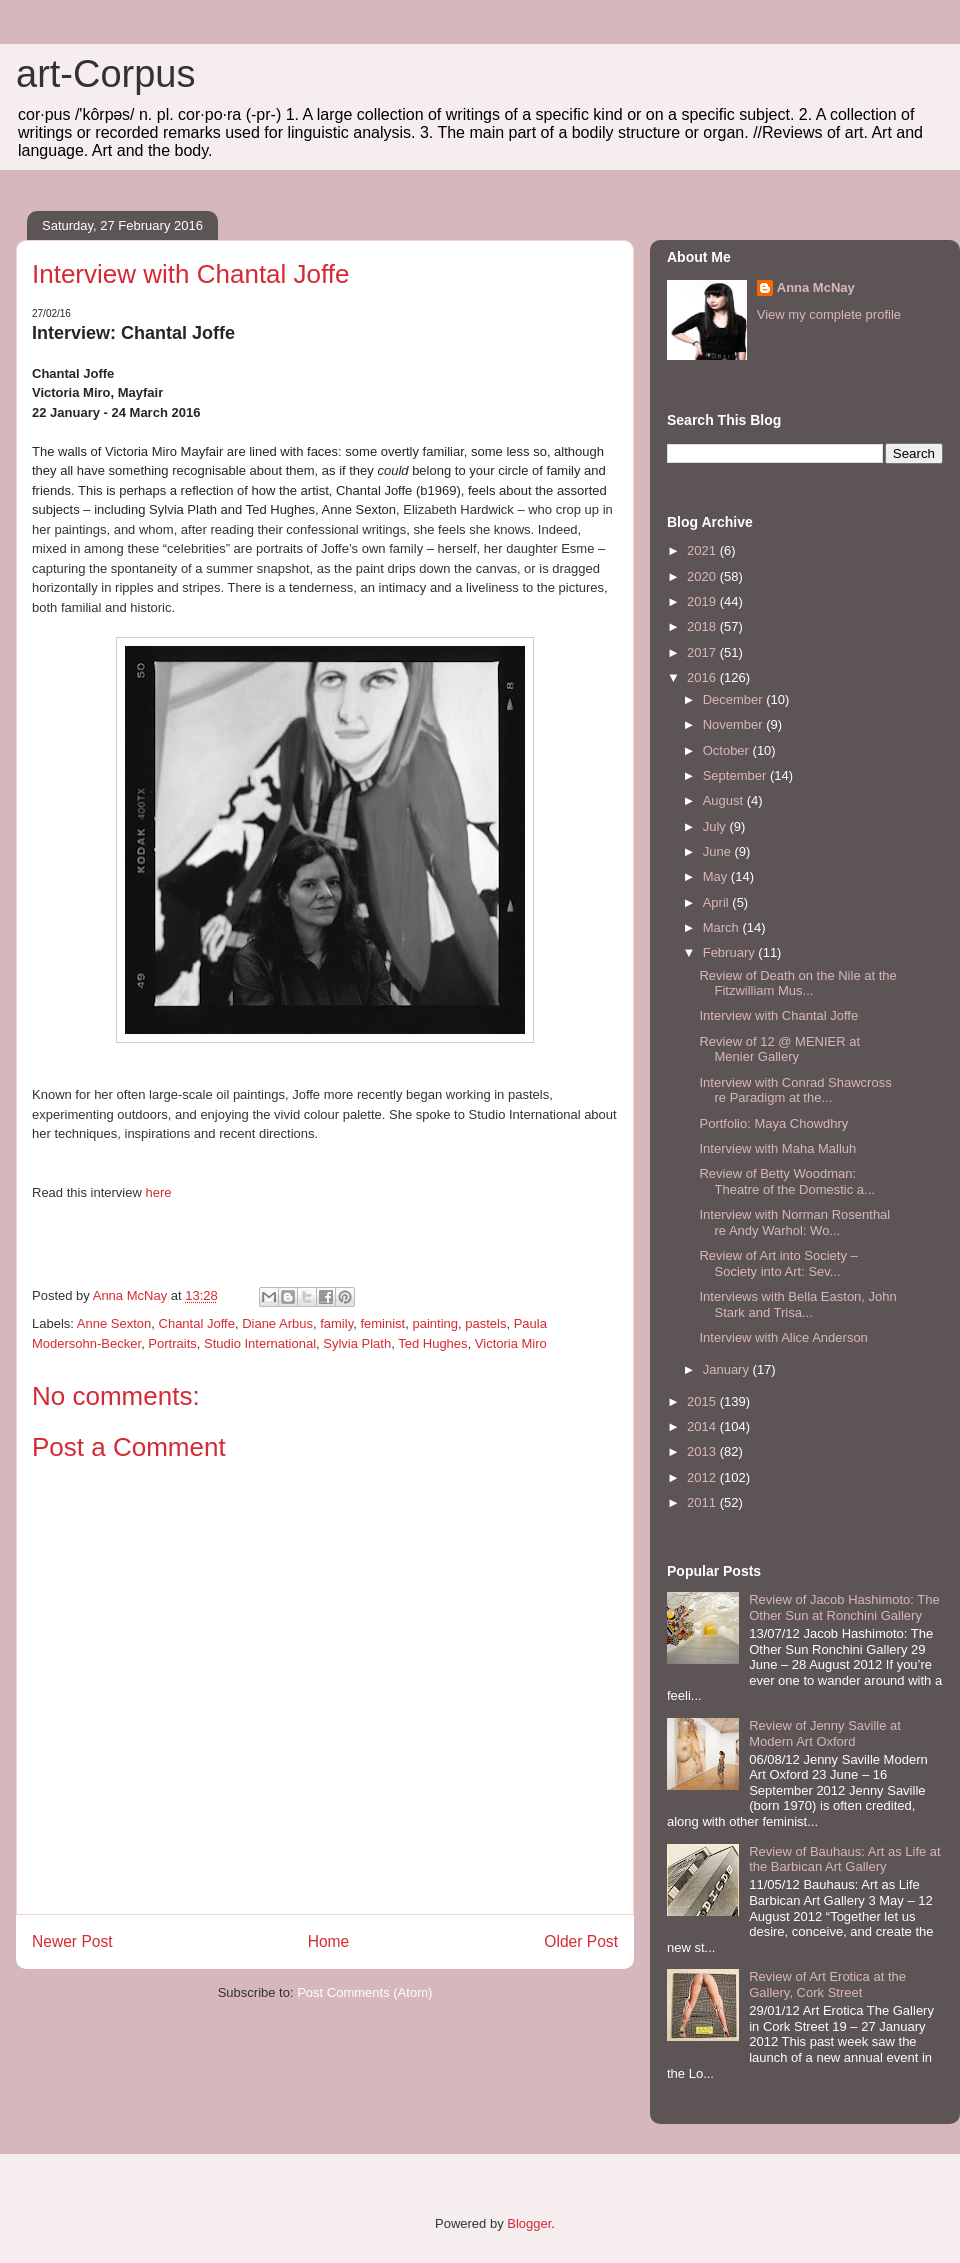 The image size is (960, 2263). Describe the element at coordinates (797, 1304) in the screenshot. I see `Interviews with Bella Easton, John Stark and Trisa...` at that location.